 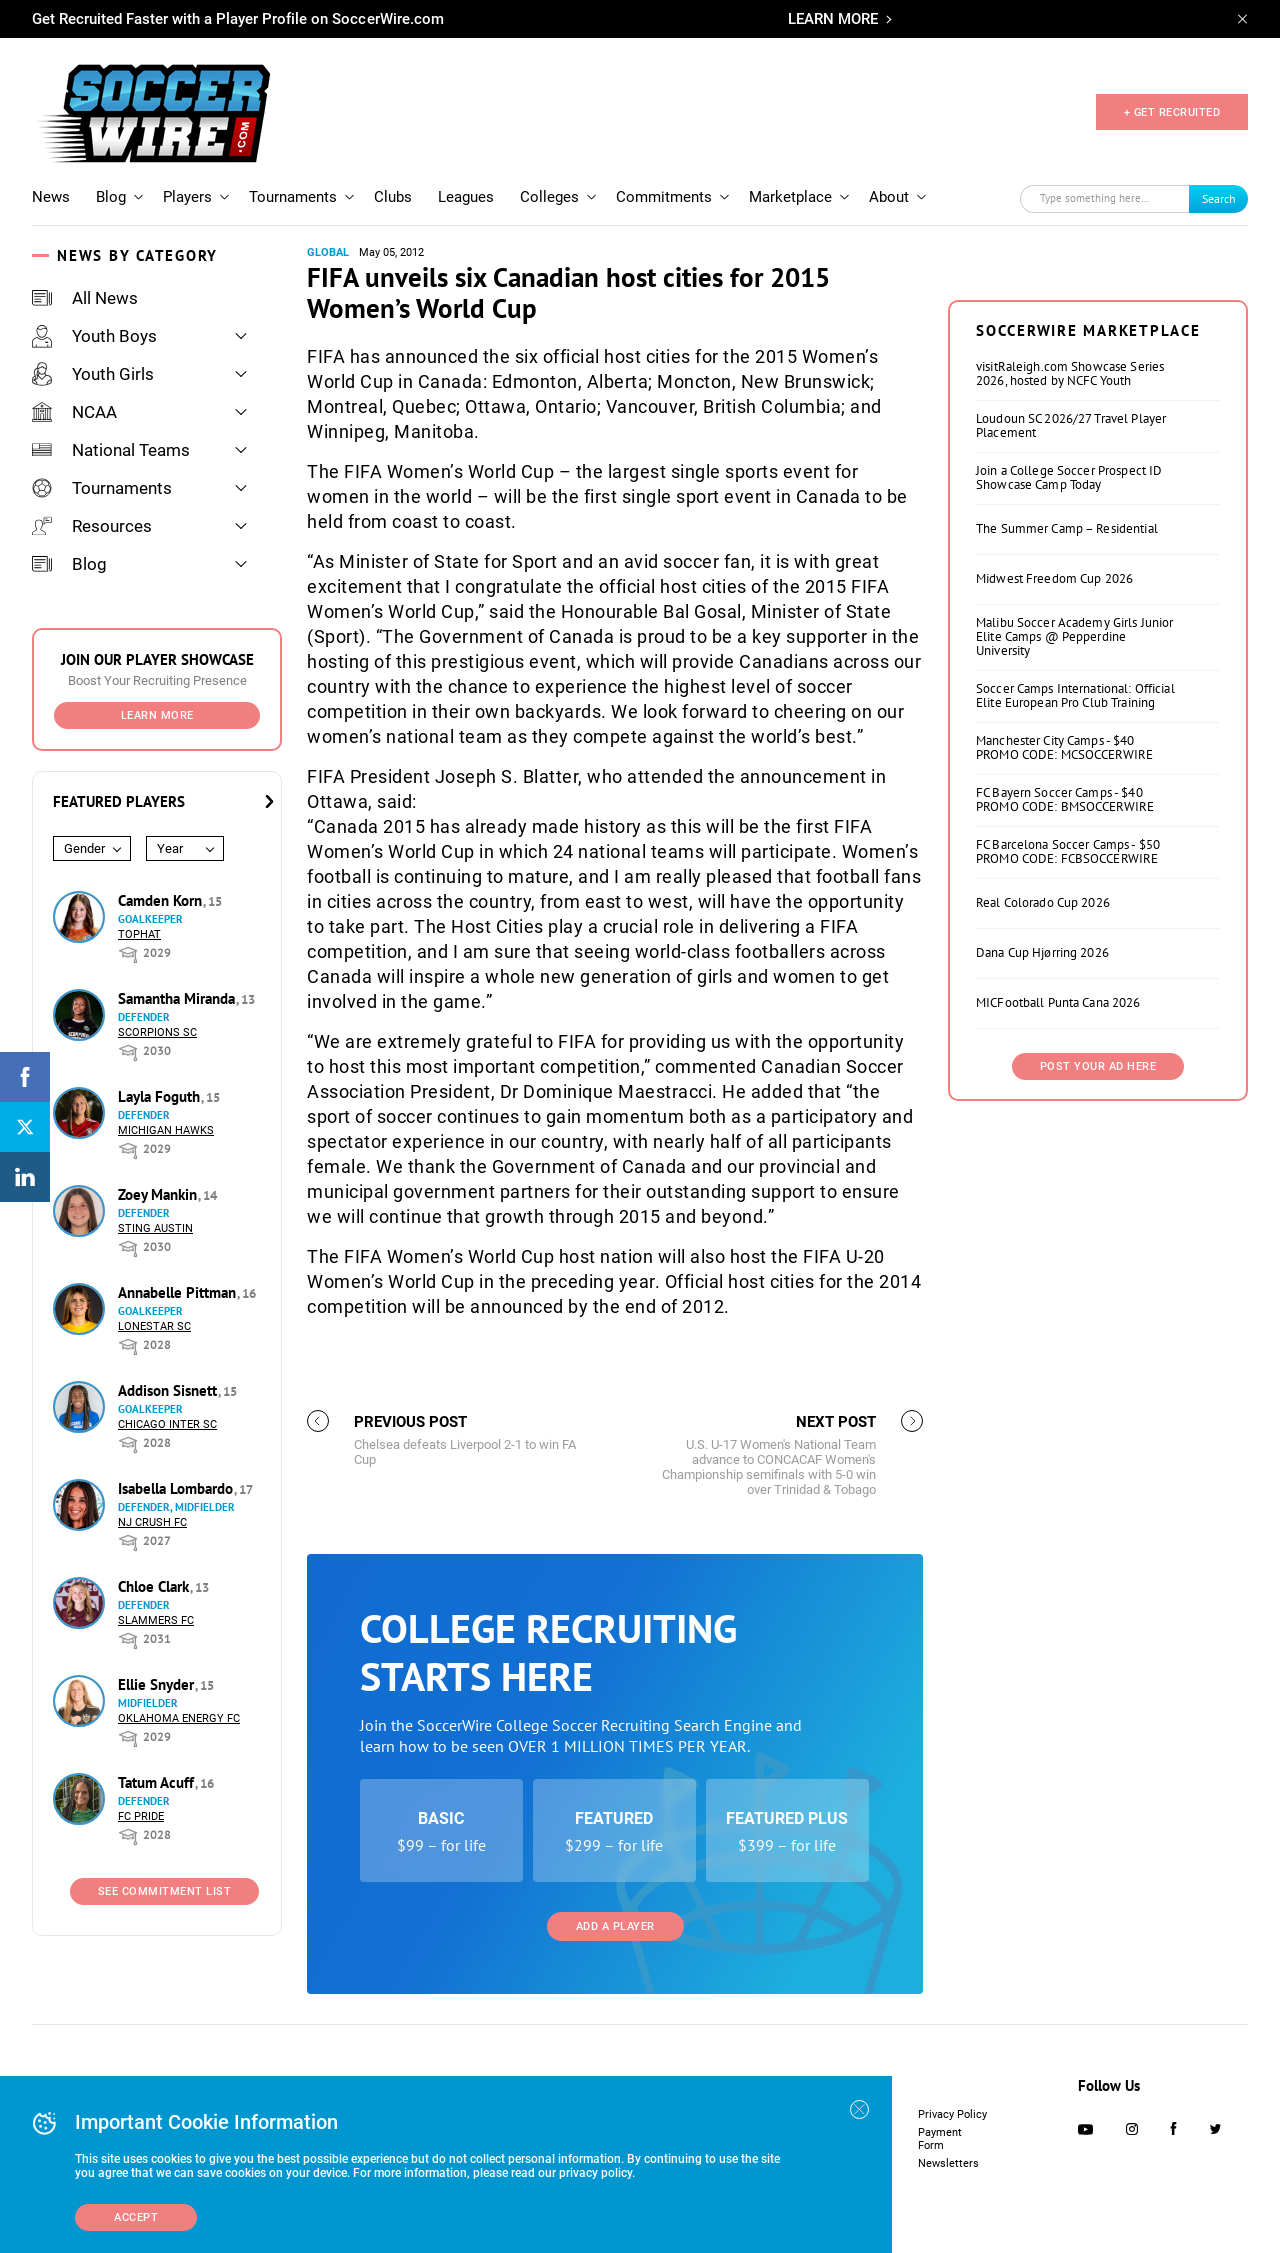 I want to click on Players, so click(x=187, y=197).